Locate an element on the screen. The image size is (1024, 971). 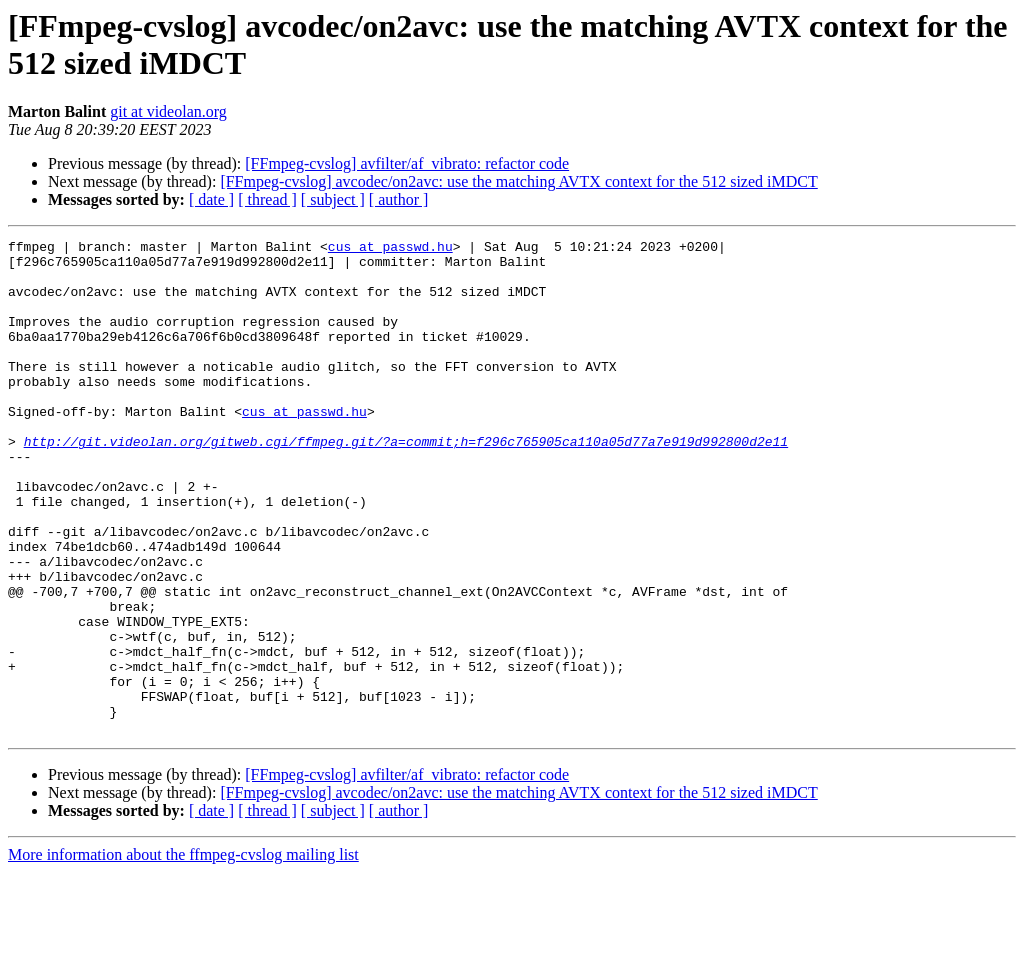
http://git.videolan.org/gitweb.cgi/ffmpeg.git/?a=commit;h=f296c765905ca110a05d77a7e919d992800d2e11 is located at coordinates (406, 483).